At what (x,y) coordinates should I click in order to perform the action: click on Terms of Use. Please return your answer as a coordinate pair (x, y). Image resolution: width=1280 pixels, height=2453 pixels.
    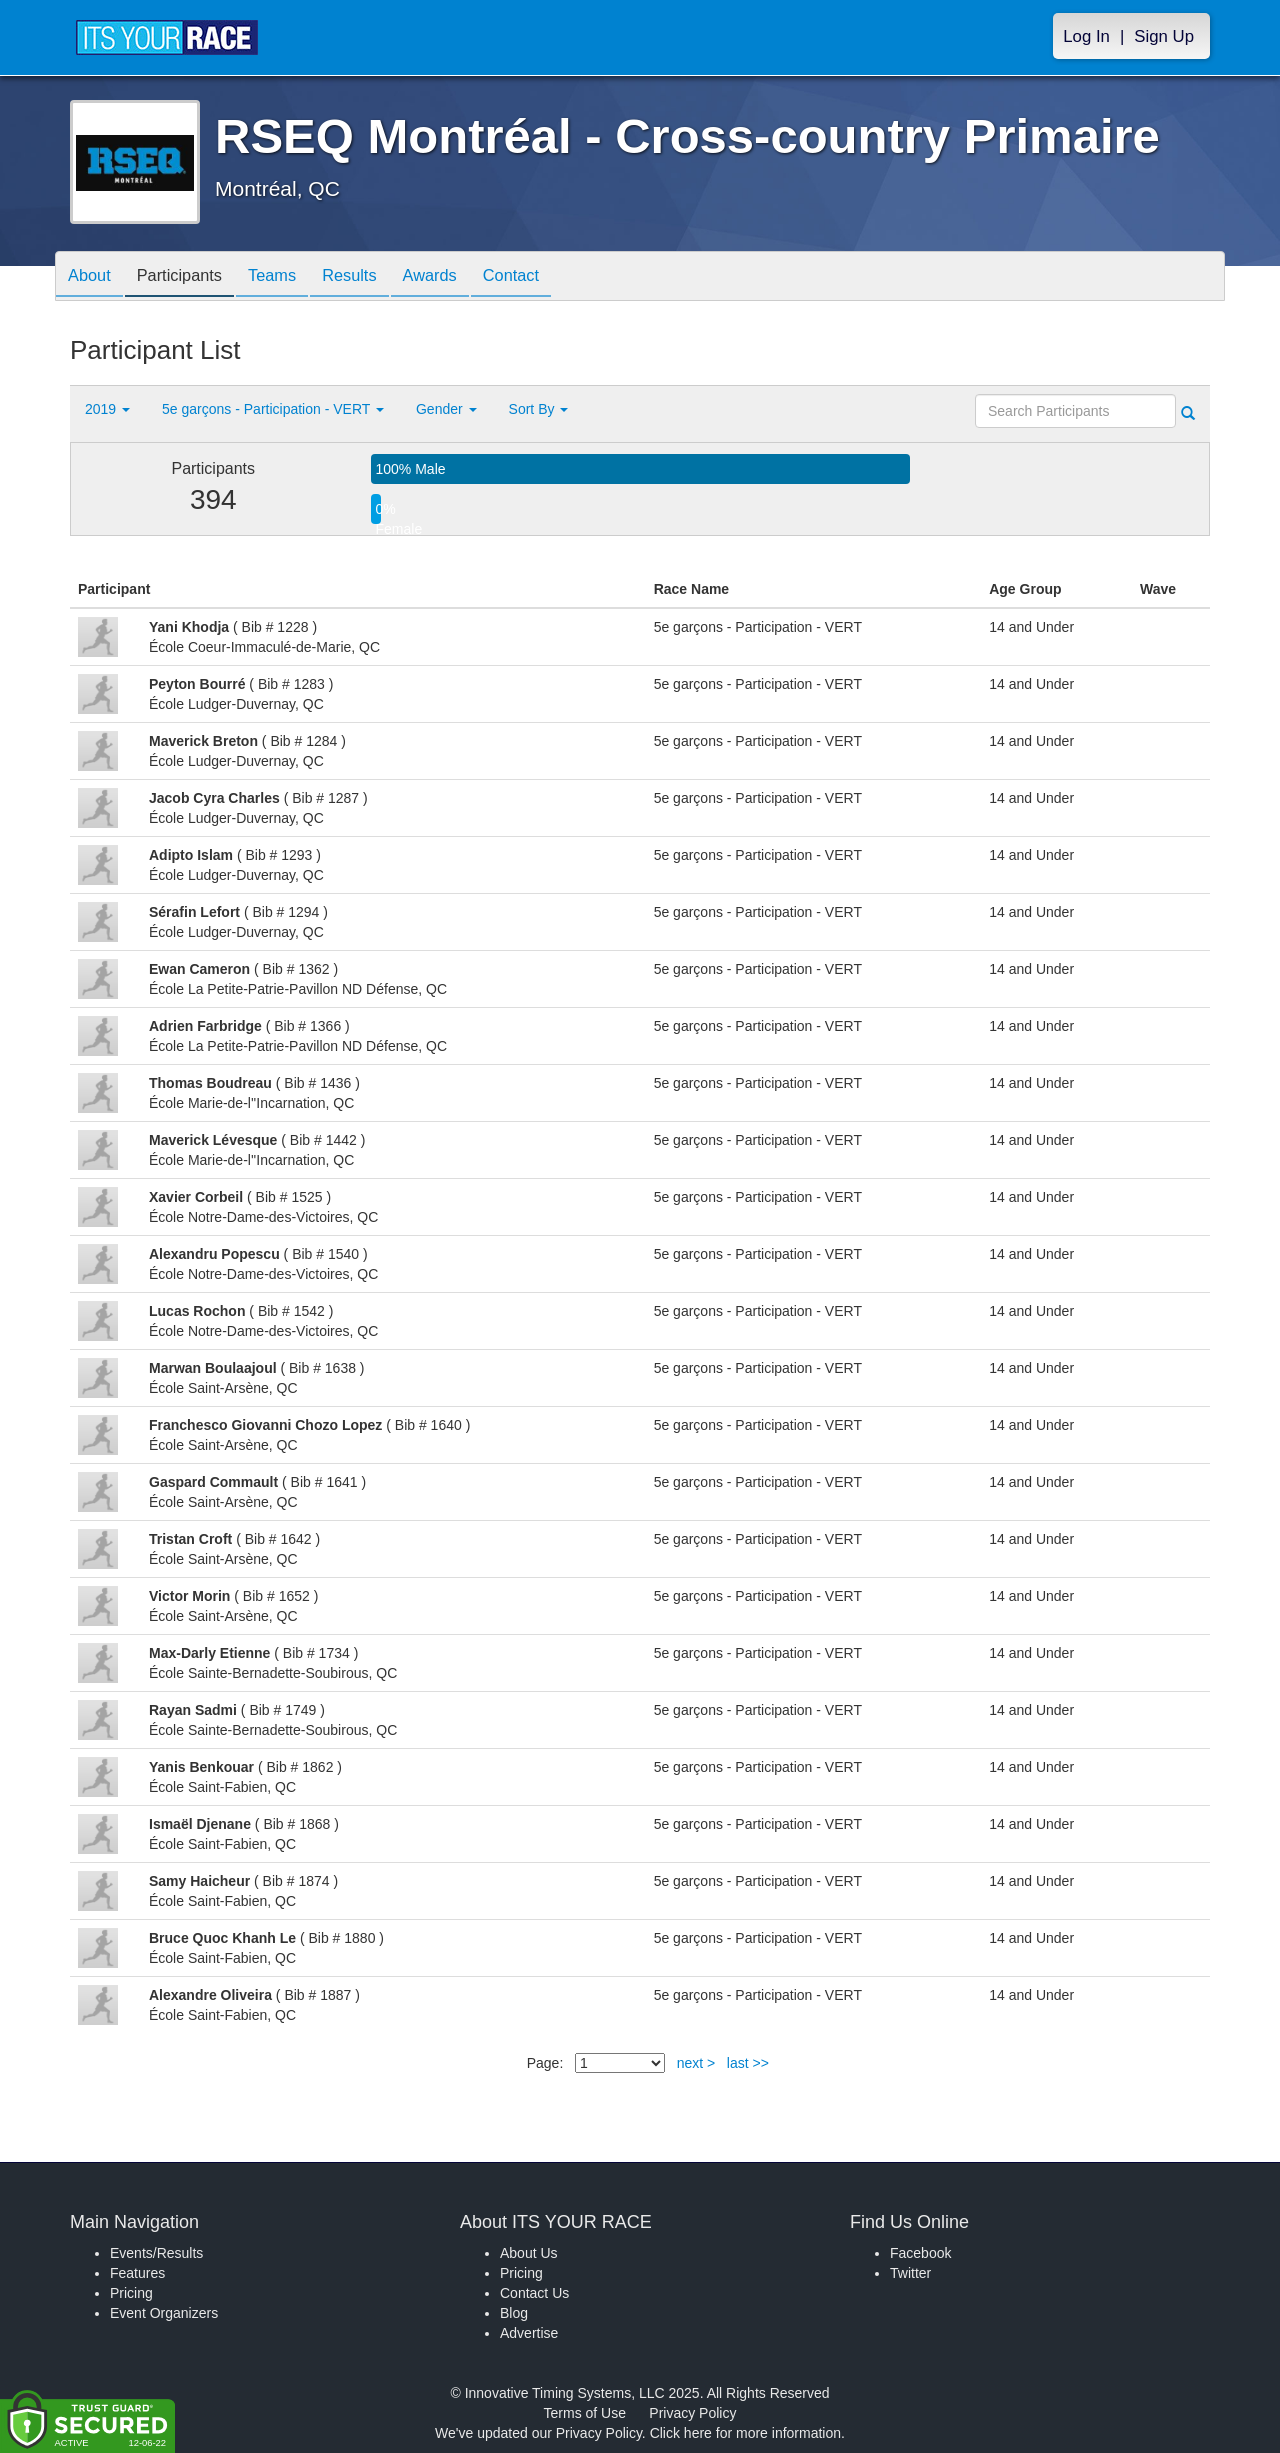
    Looking at the image, I should click on (585, 2413).